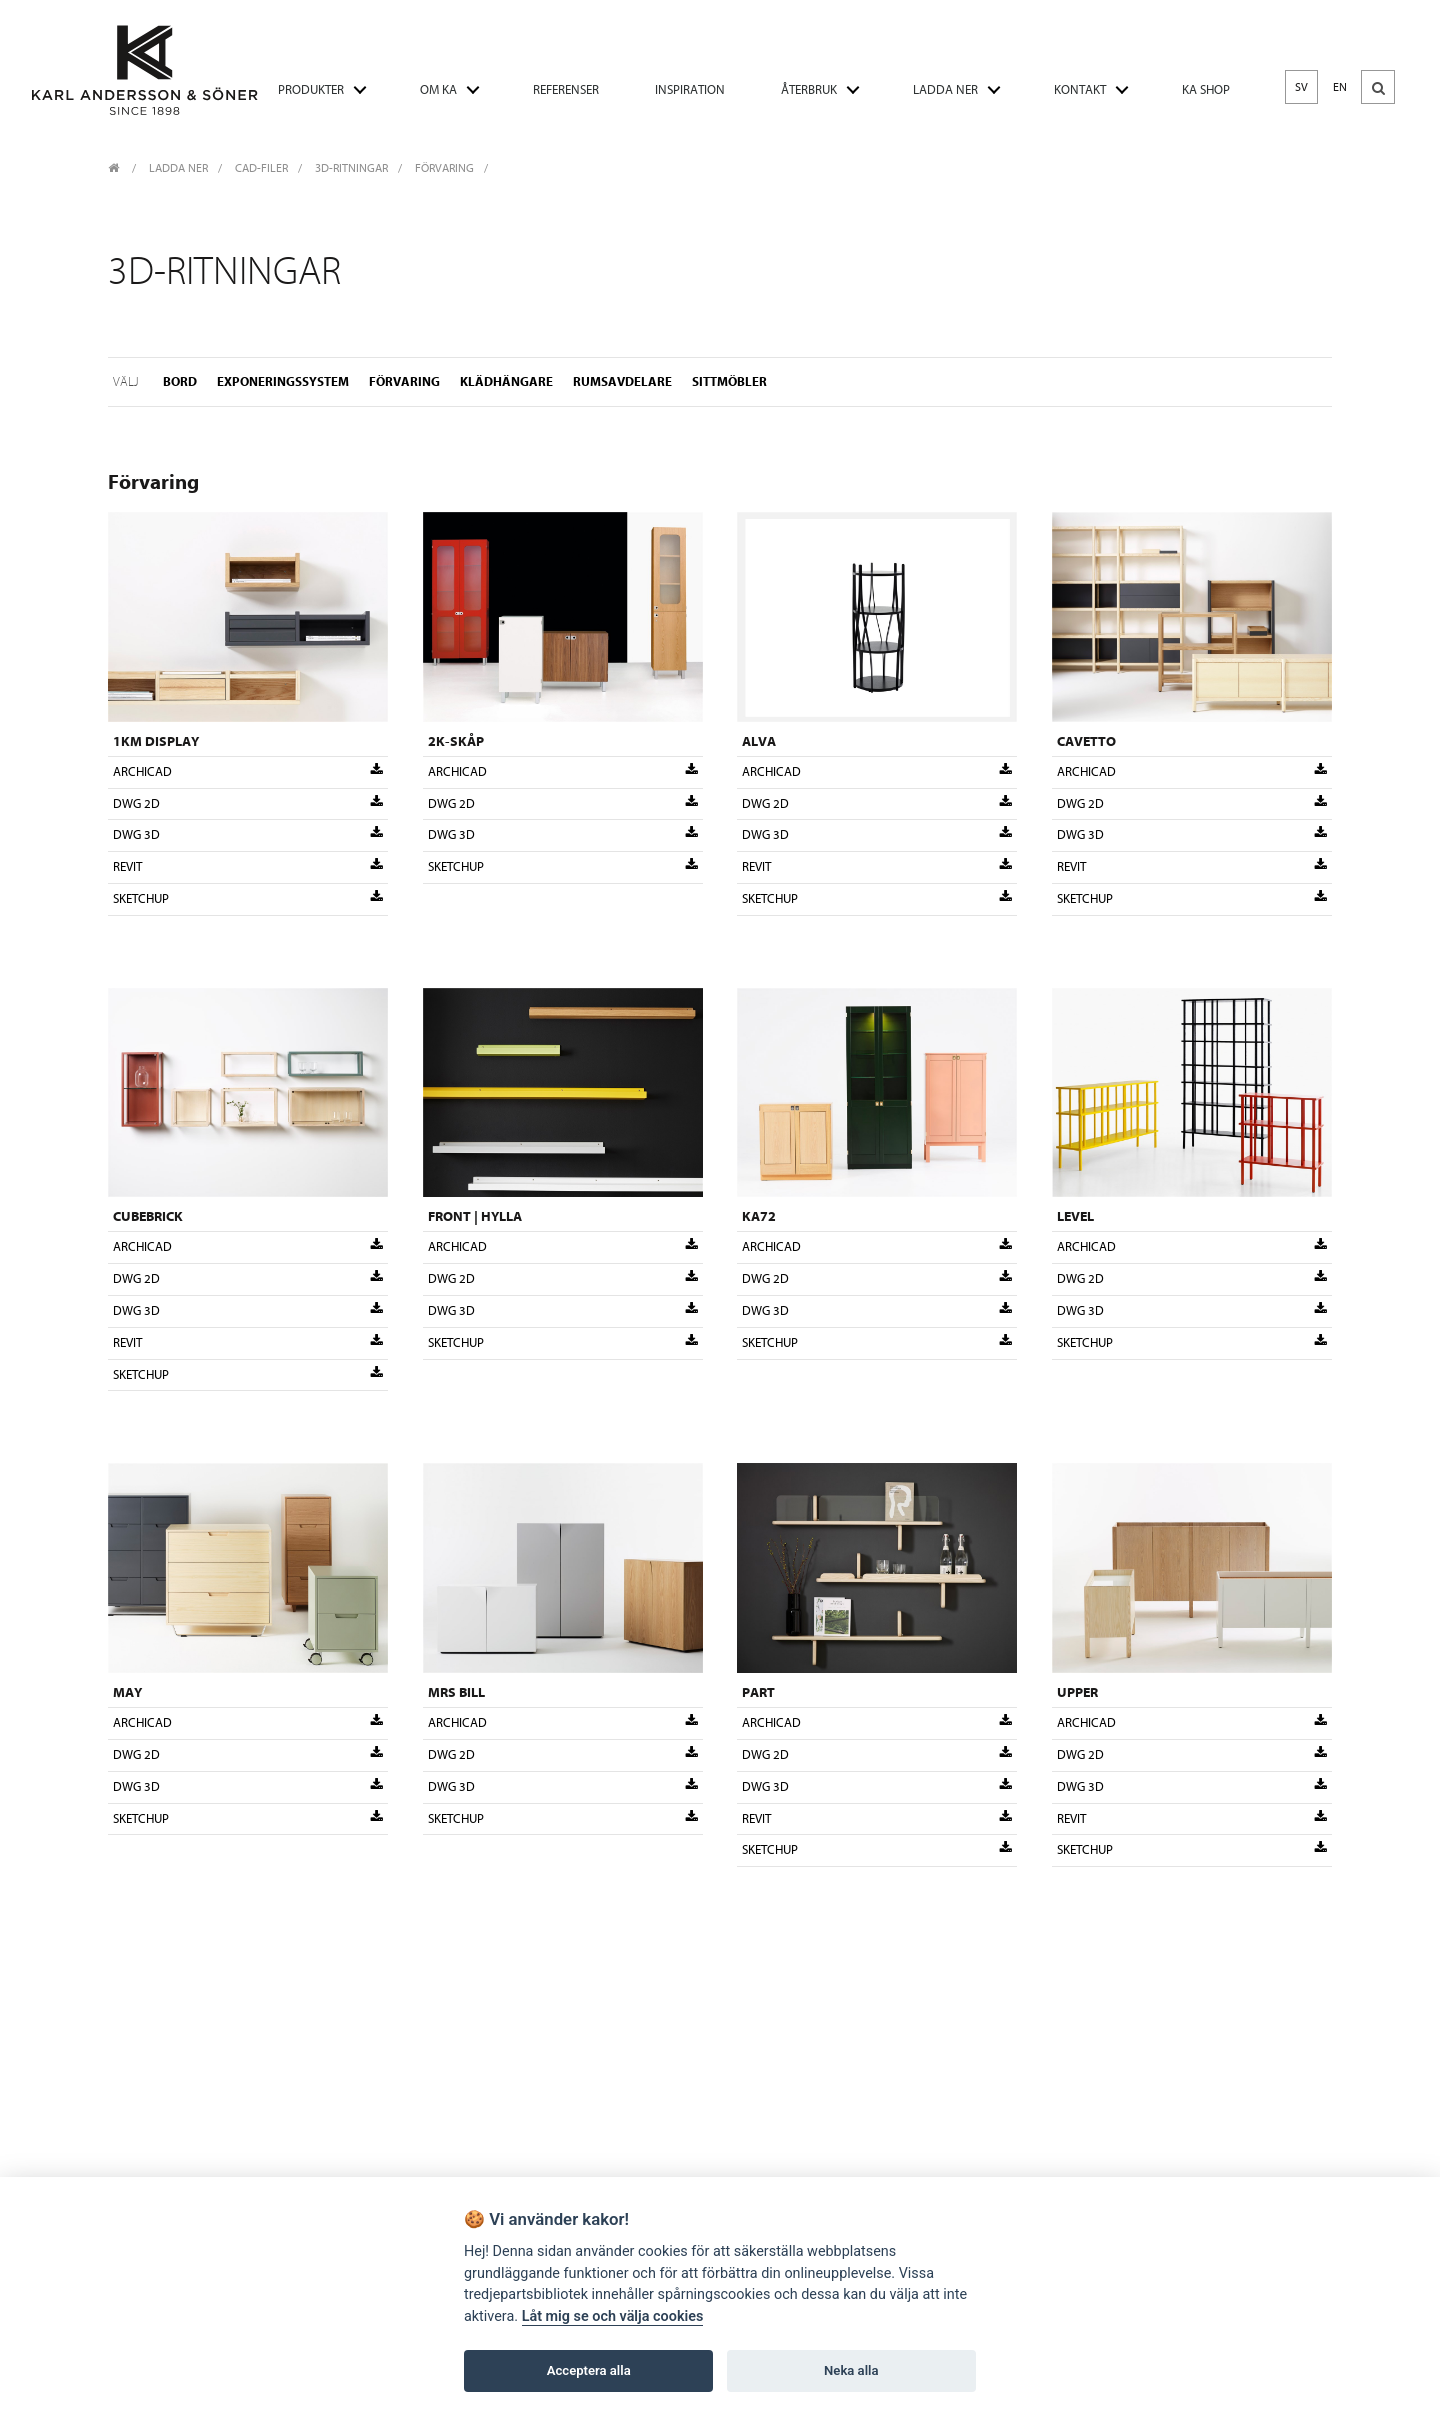 The width and height of the screenshot is (1440, 2424). Describe the element at coordinates (248, 867) in the screenshot. I see `Revit` at that location.